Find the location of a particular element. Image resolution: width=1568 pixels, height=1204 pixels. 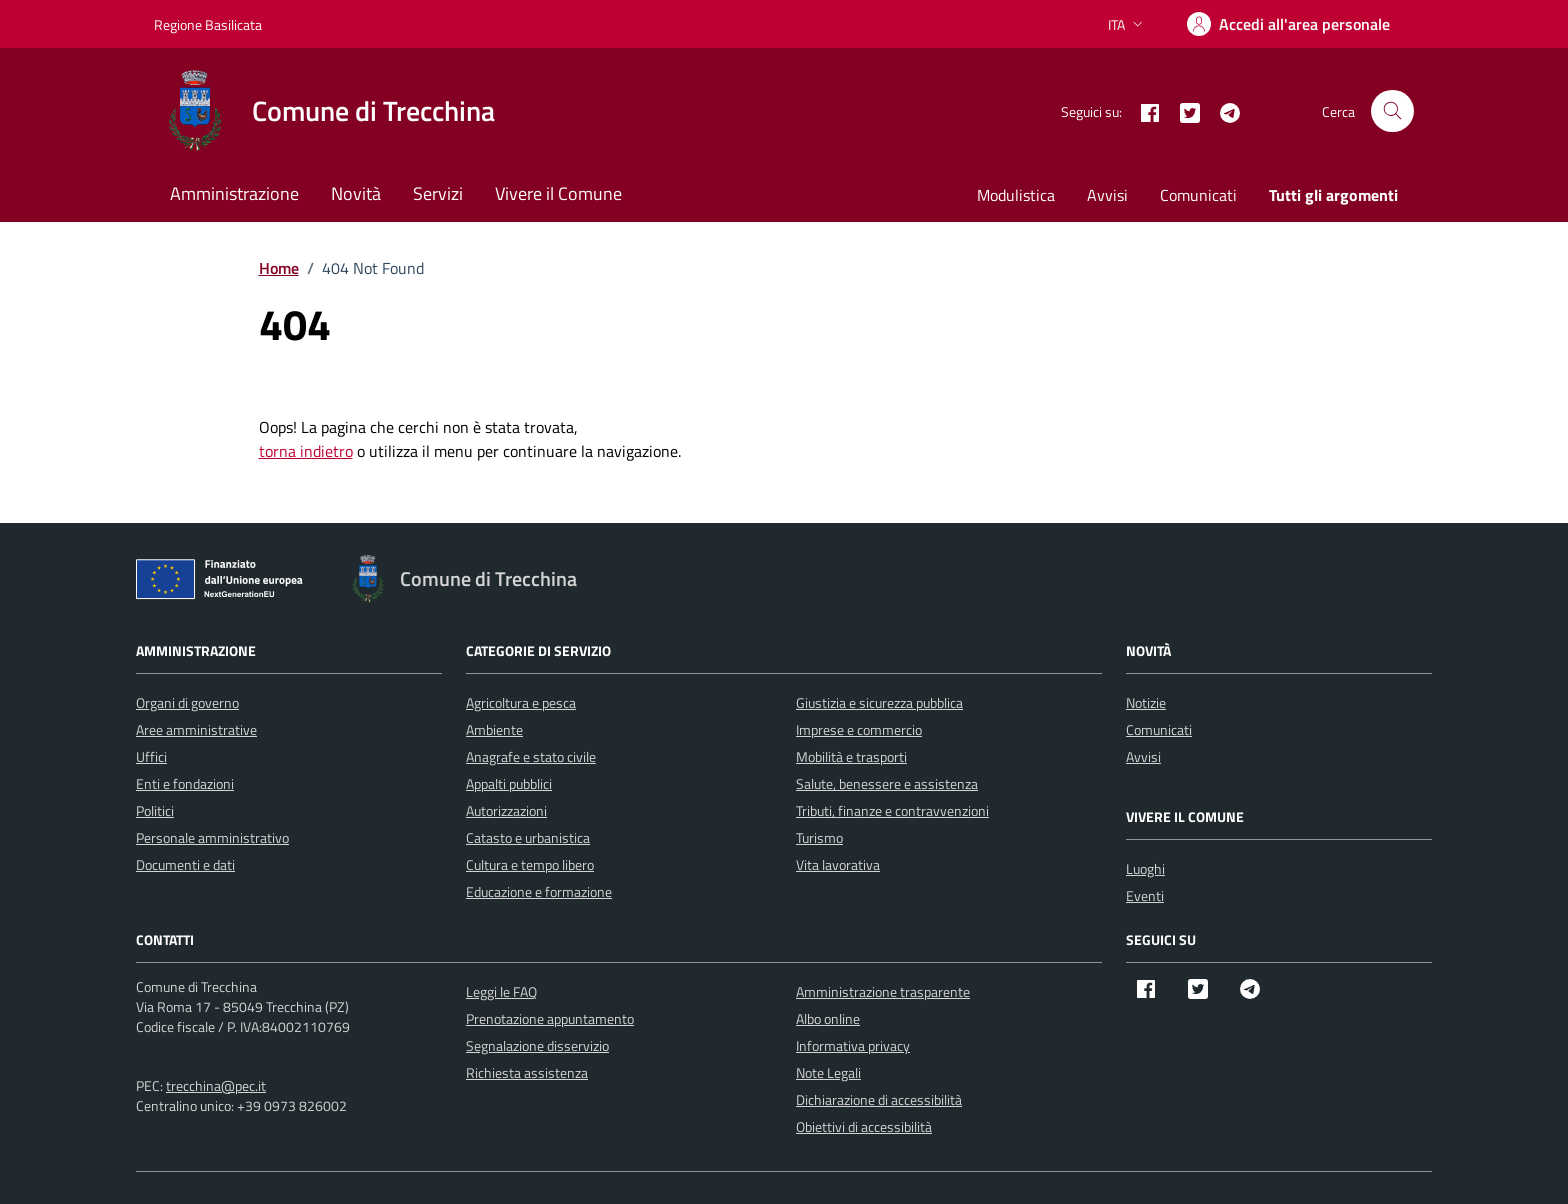

Prenotazione appuntamento is located at coordinates (550, 1018).